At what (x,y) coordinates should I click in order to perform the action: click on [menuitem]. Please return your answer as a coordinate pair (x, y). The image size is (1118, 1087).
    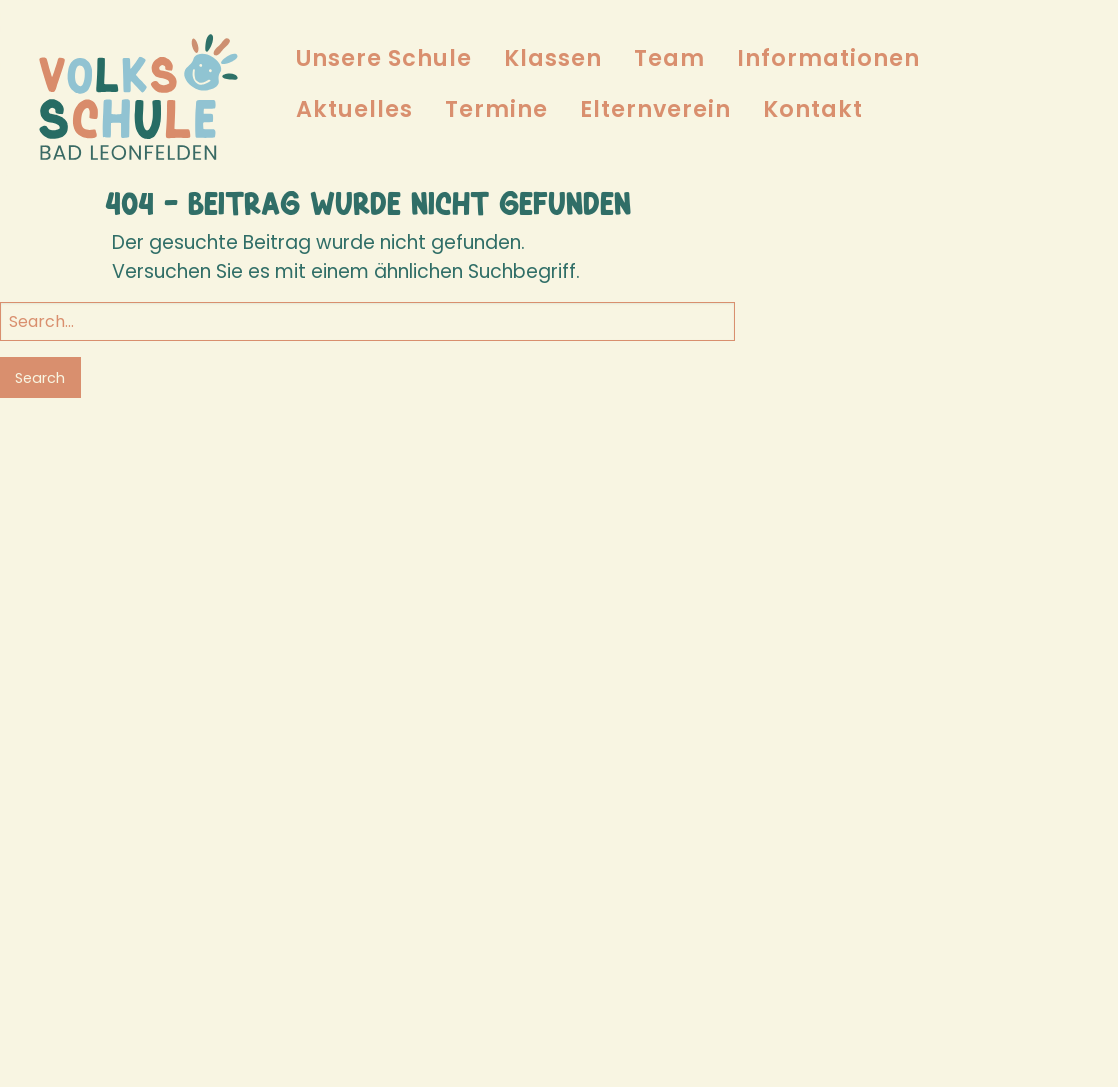
    Looking at the image, I should click on (384, 58).